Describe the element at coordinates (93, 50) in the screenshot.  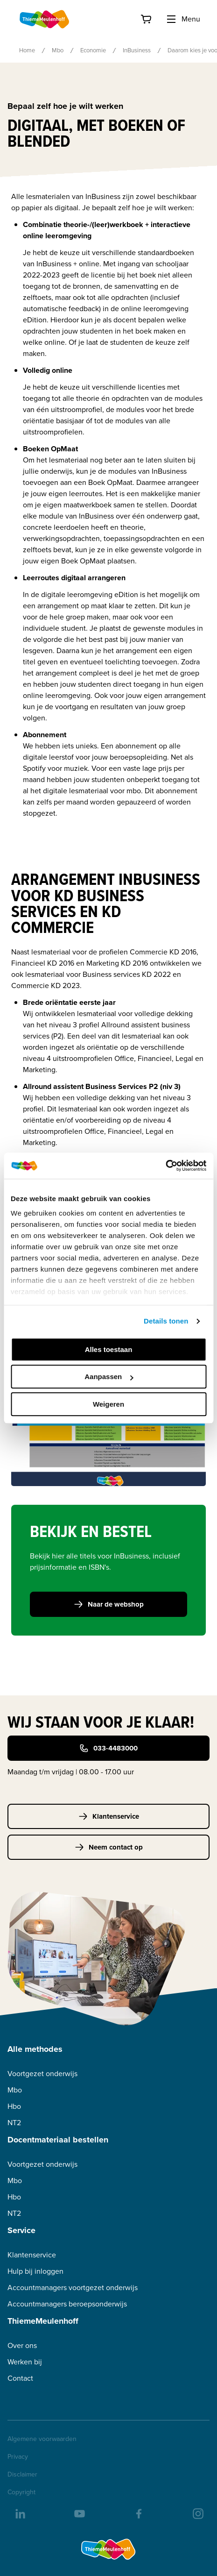
I see `Economie` at that location.